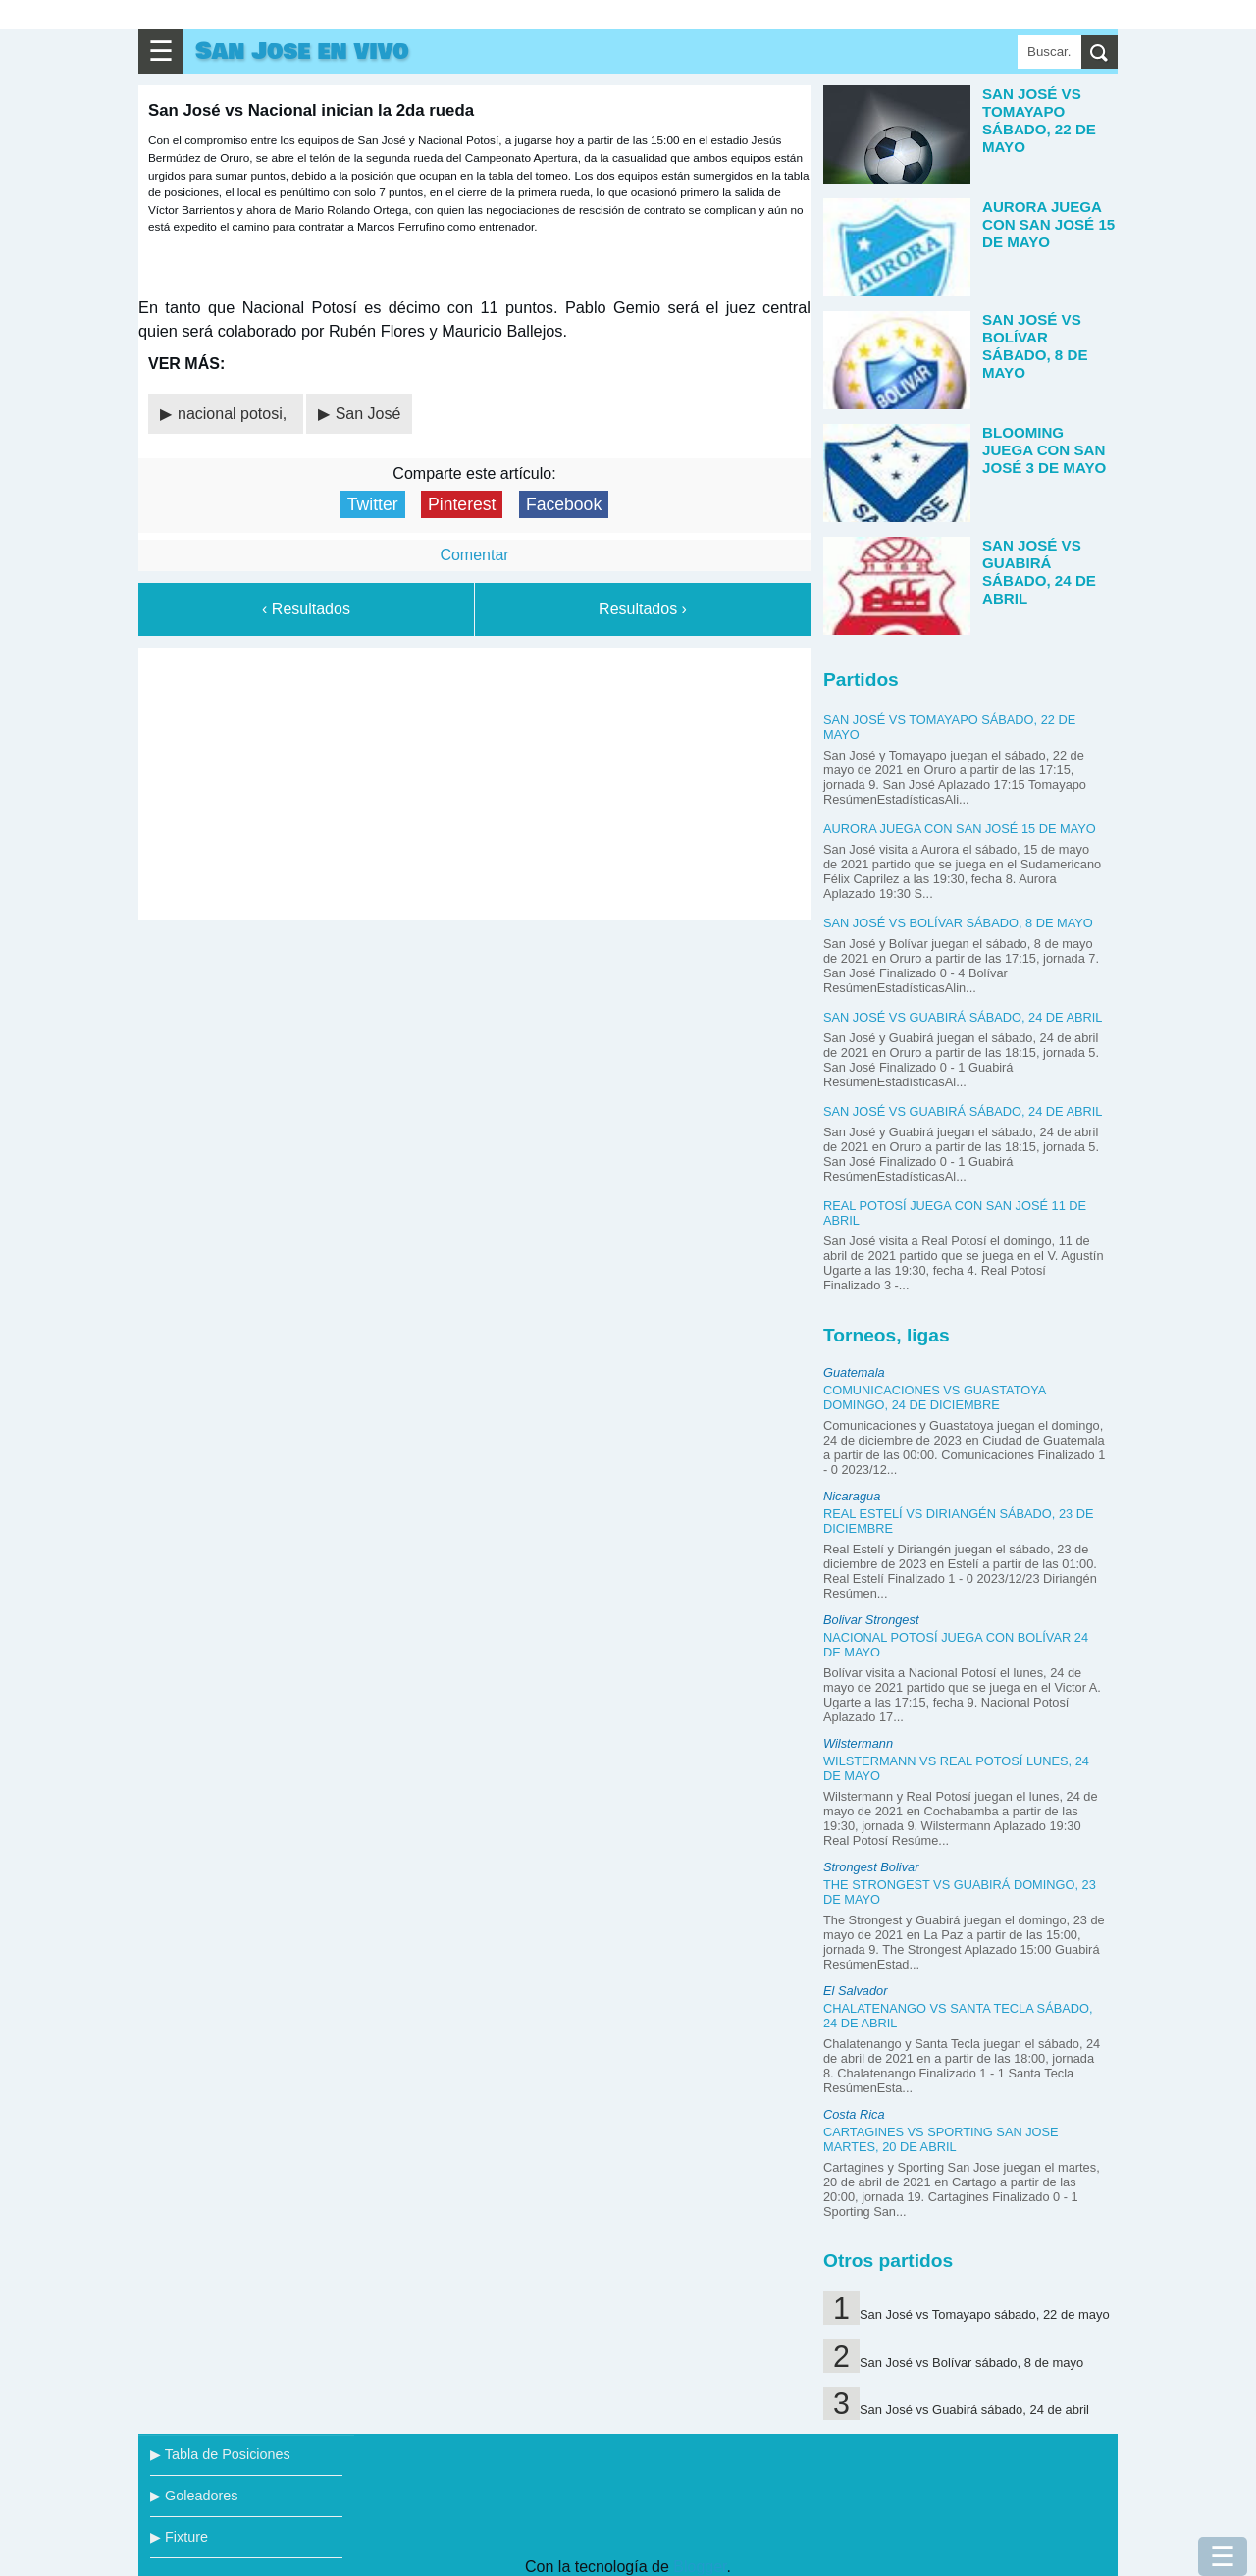 This screenshot has width=1256, height=2576. What do you see at coordinates (858, 1743) in the screenshot?
I see `Wilstermann` at bounding box center [858, 1743].